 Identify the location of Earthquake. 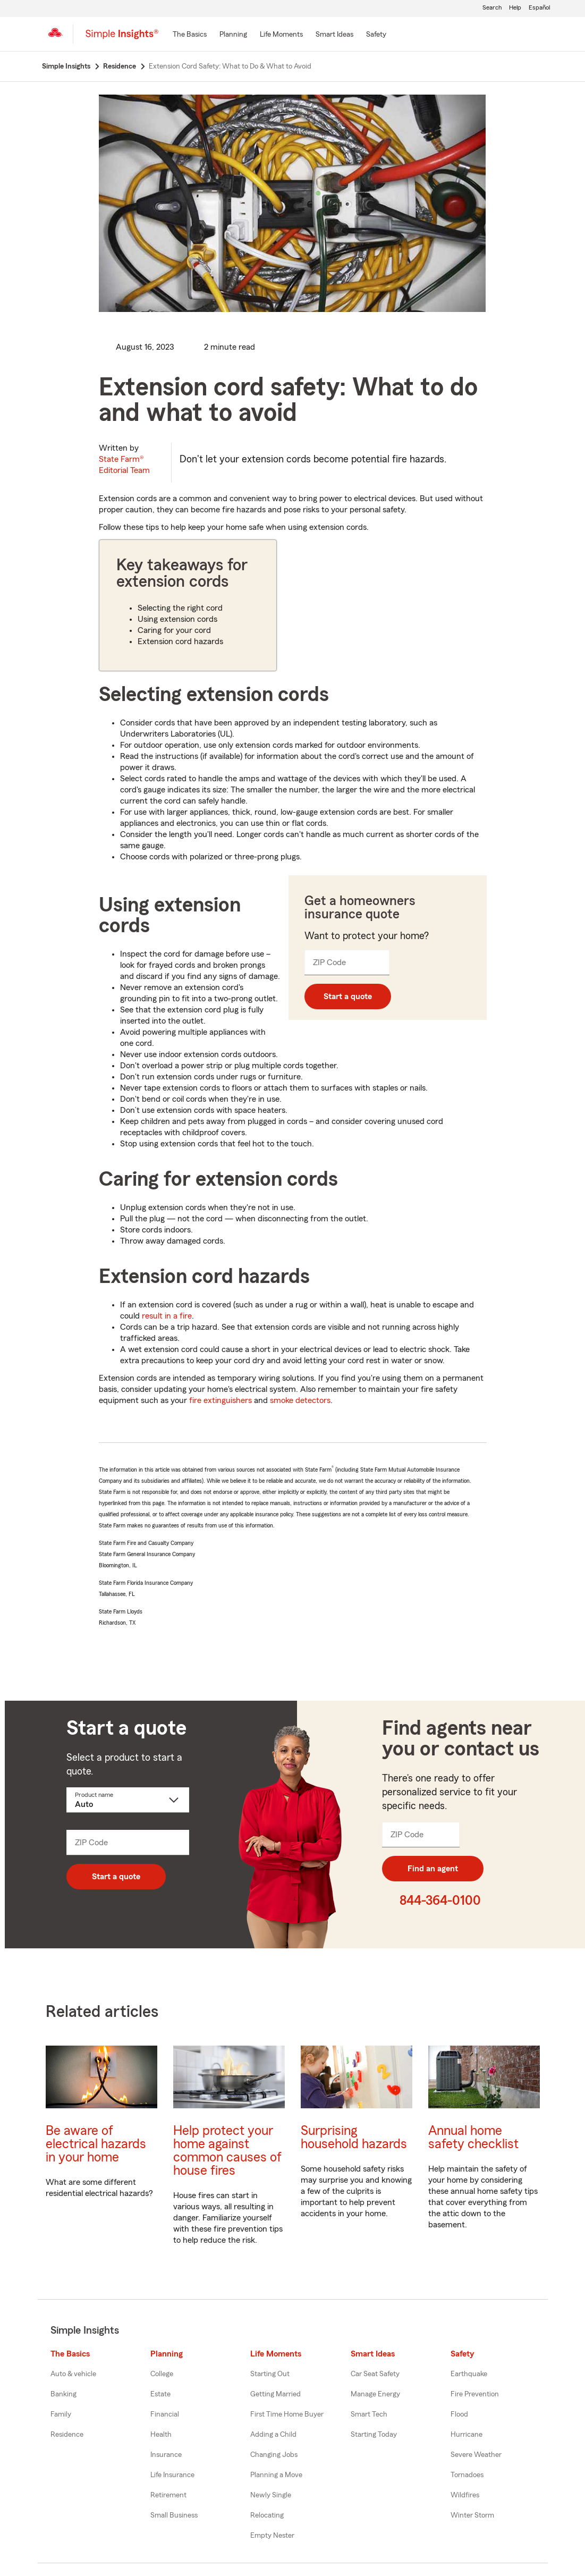
(469, 2374).